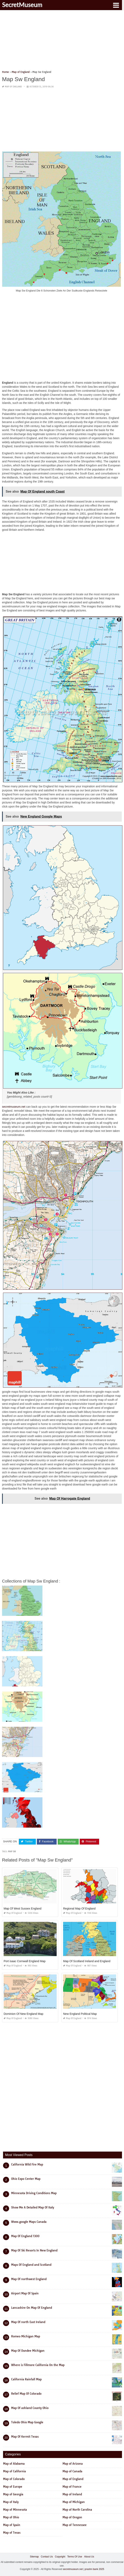  I want to click on Map of California, so click(14, 2471).